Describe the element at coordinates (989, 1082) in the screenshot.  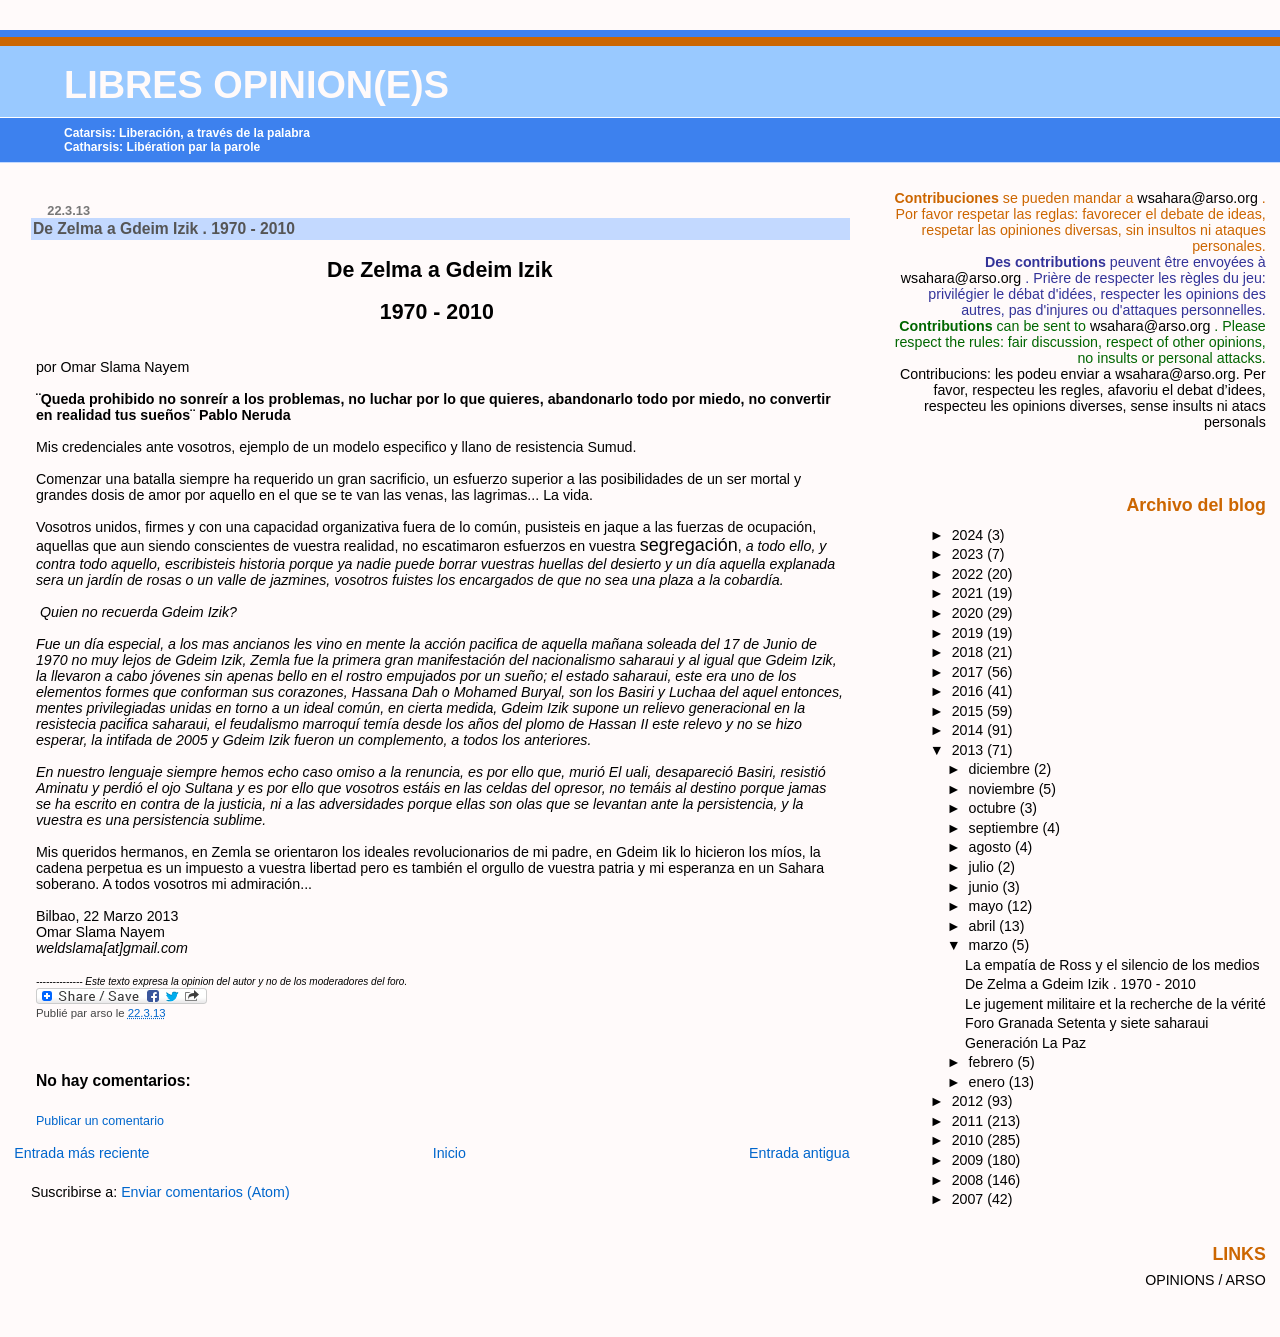
I see `enero` at that location.